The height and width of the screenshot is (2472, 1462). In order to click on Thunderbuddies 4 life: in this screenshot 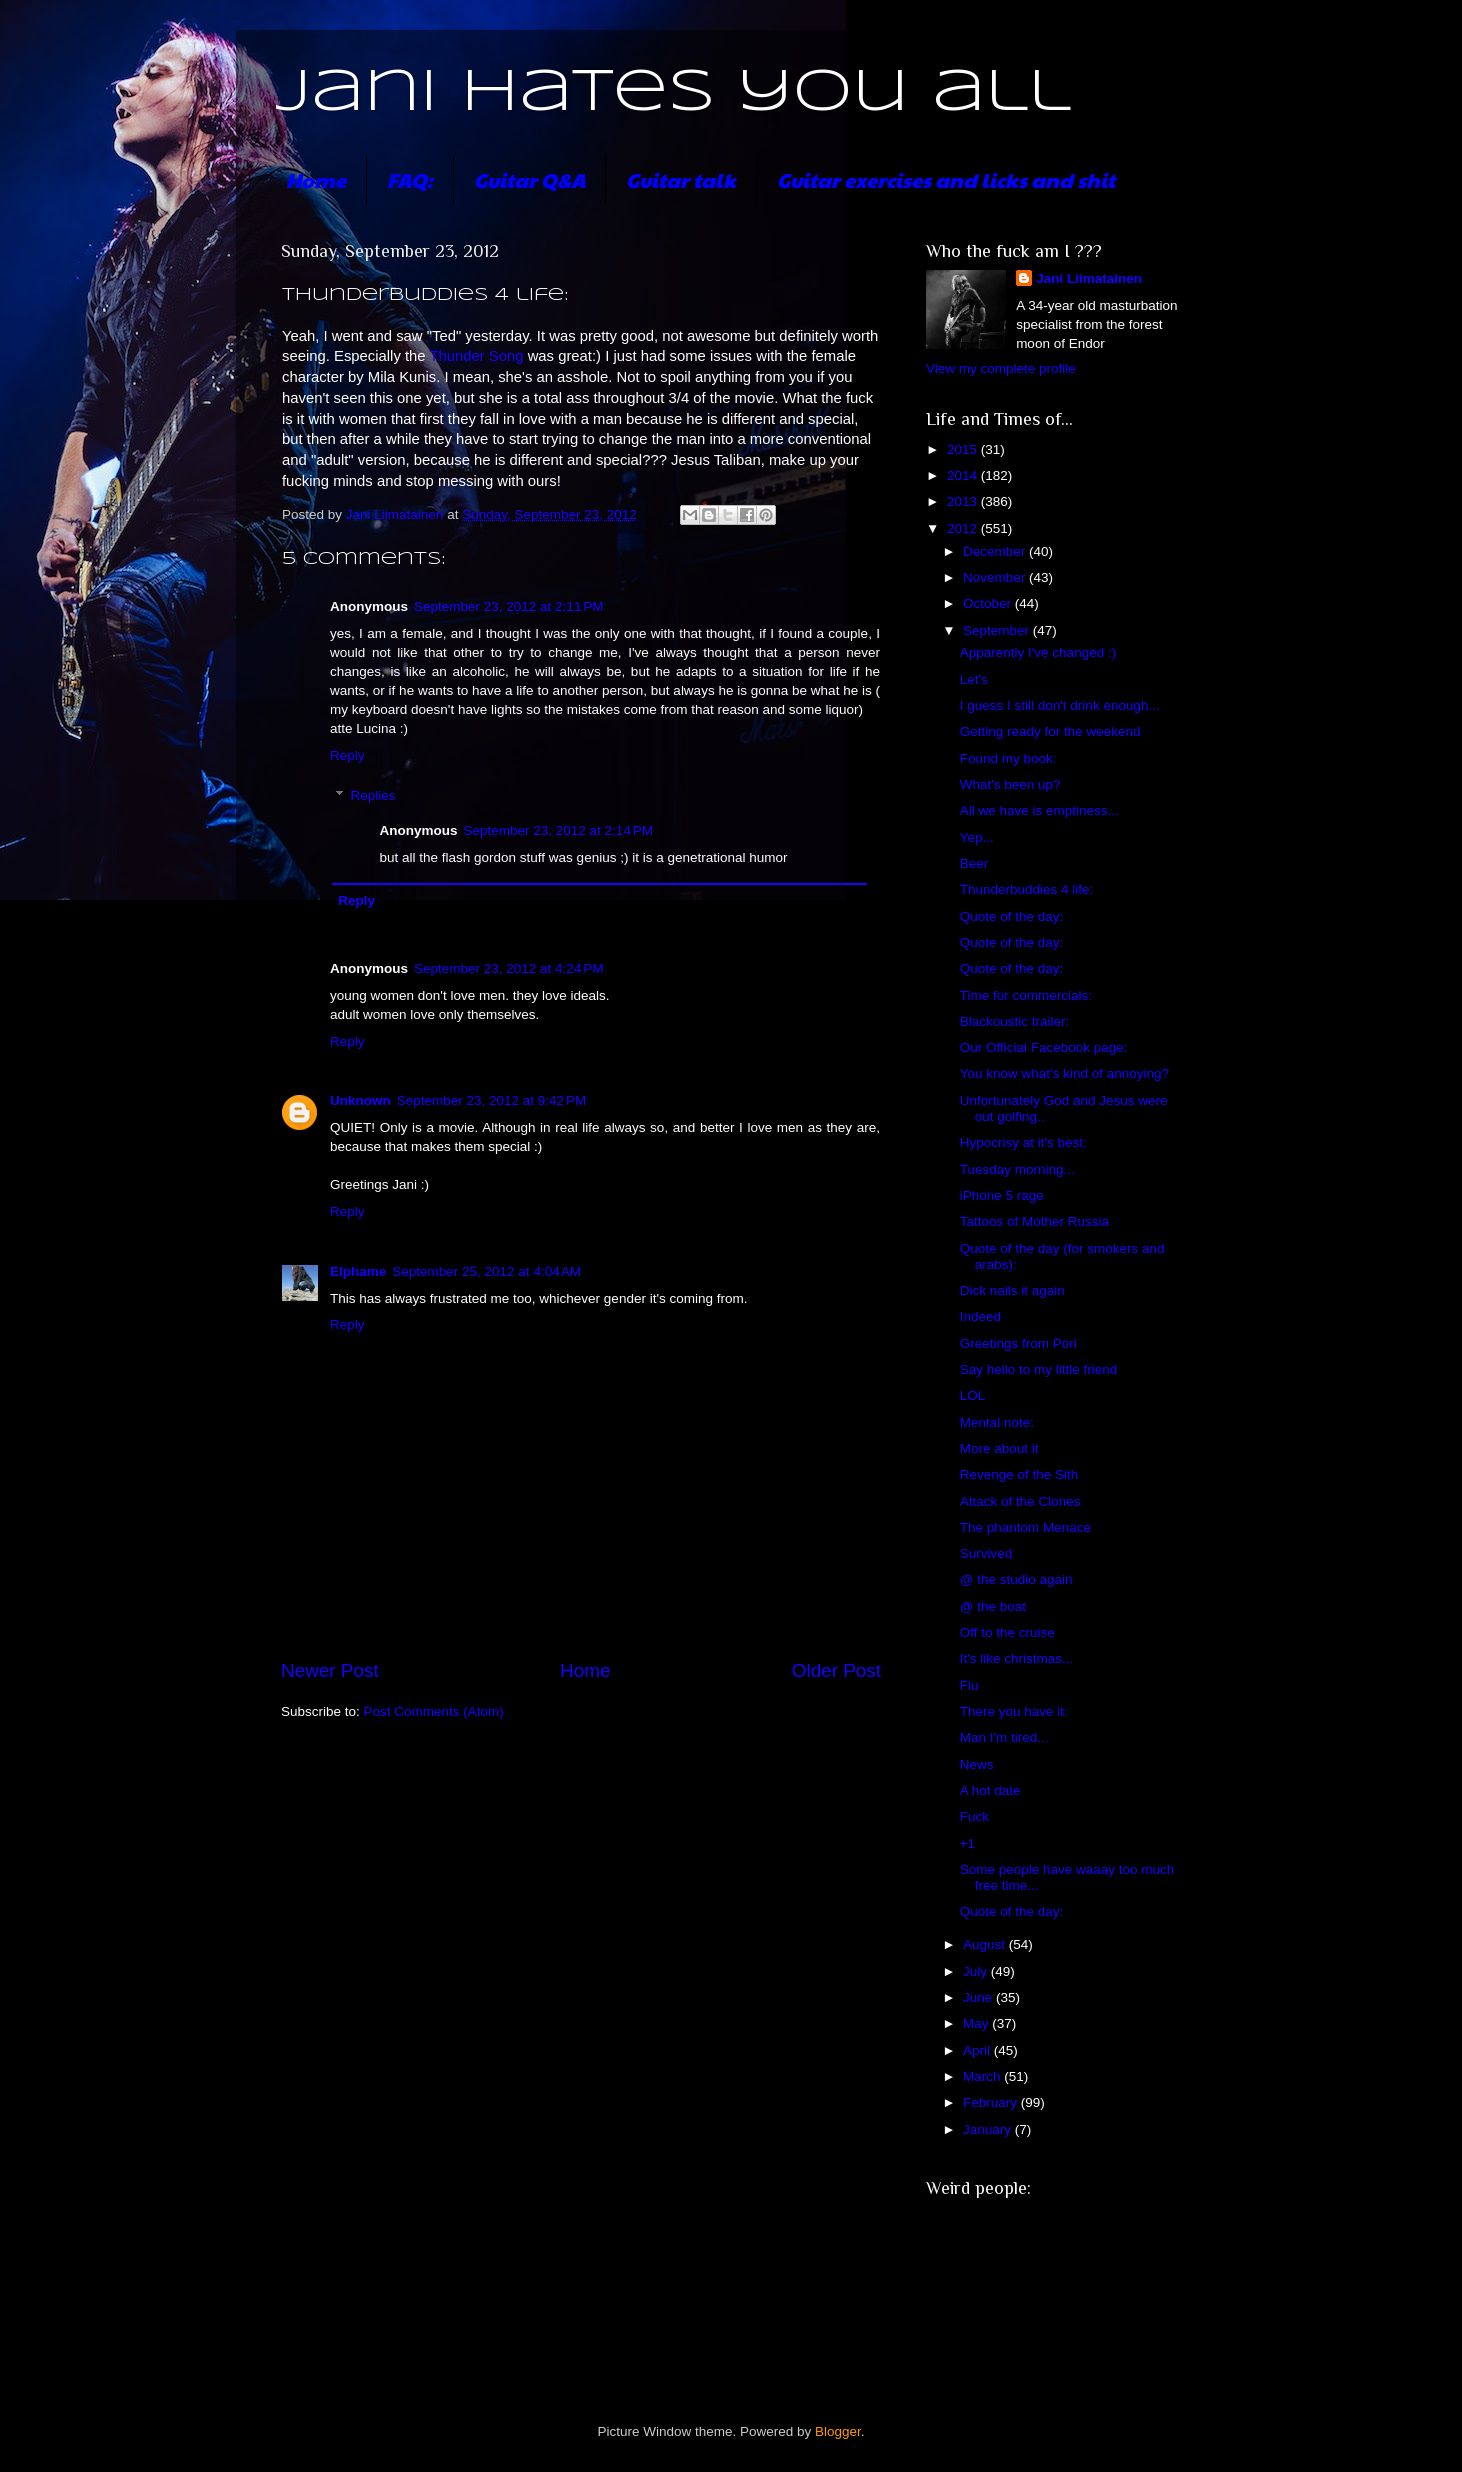, I will do `click(1027, 889)`.